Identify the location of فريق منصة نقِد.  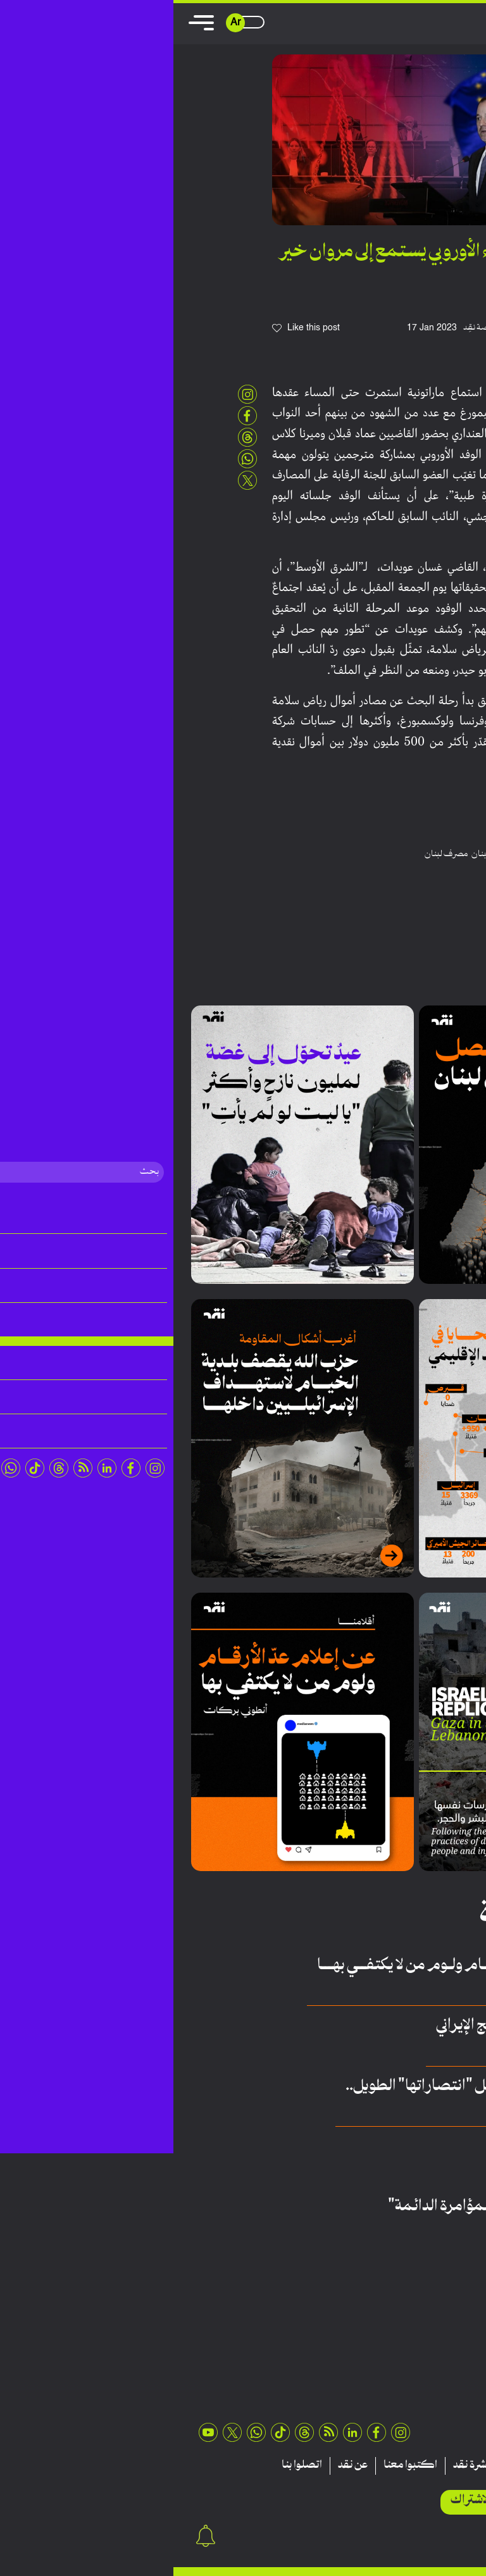
(316, 327).